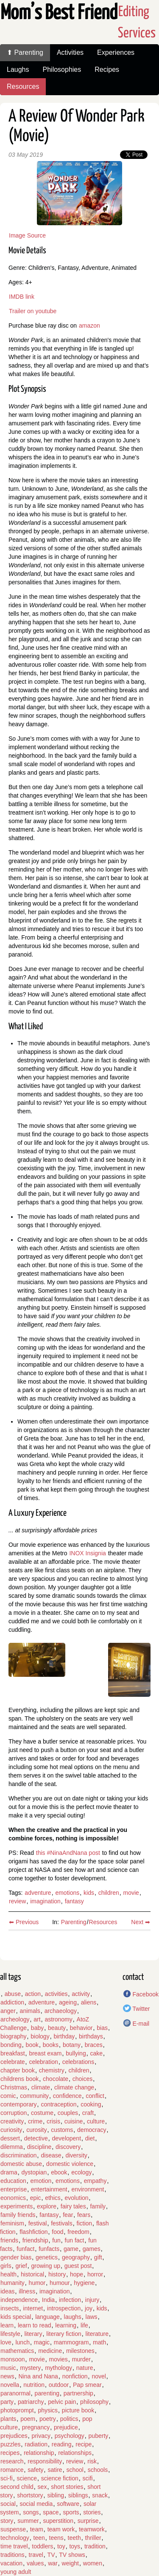 Image resolution: width=159 pixels, height=2576 pixels. What do you see at coordinates (45, 1901) in the screenshot?
I see `imagination` at bounding box center [45, 1901].